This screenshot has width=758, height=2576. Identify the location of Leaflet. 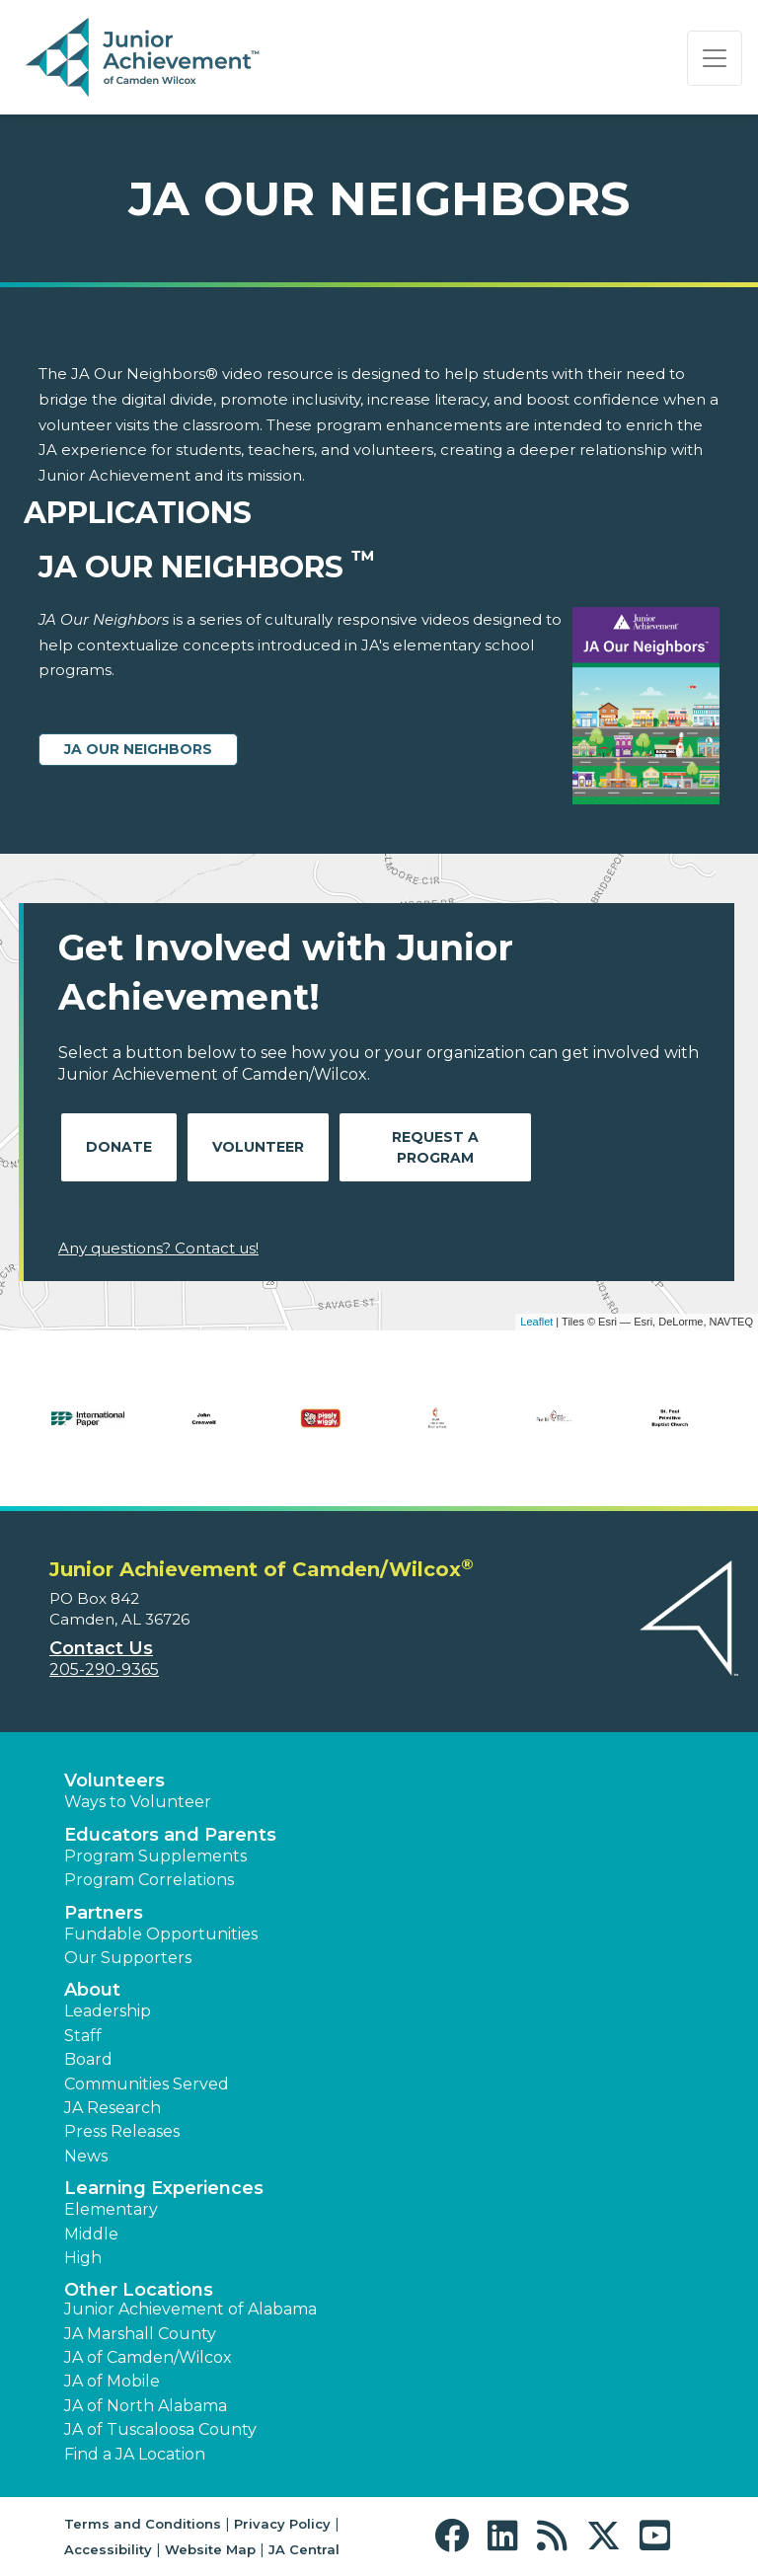
(536, 1321).